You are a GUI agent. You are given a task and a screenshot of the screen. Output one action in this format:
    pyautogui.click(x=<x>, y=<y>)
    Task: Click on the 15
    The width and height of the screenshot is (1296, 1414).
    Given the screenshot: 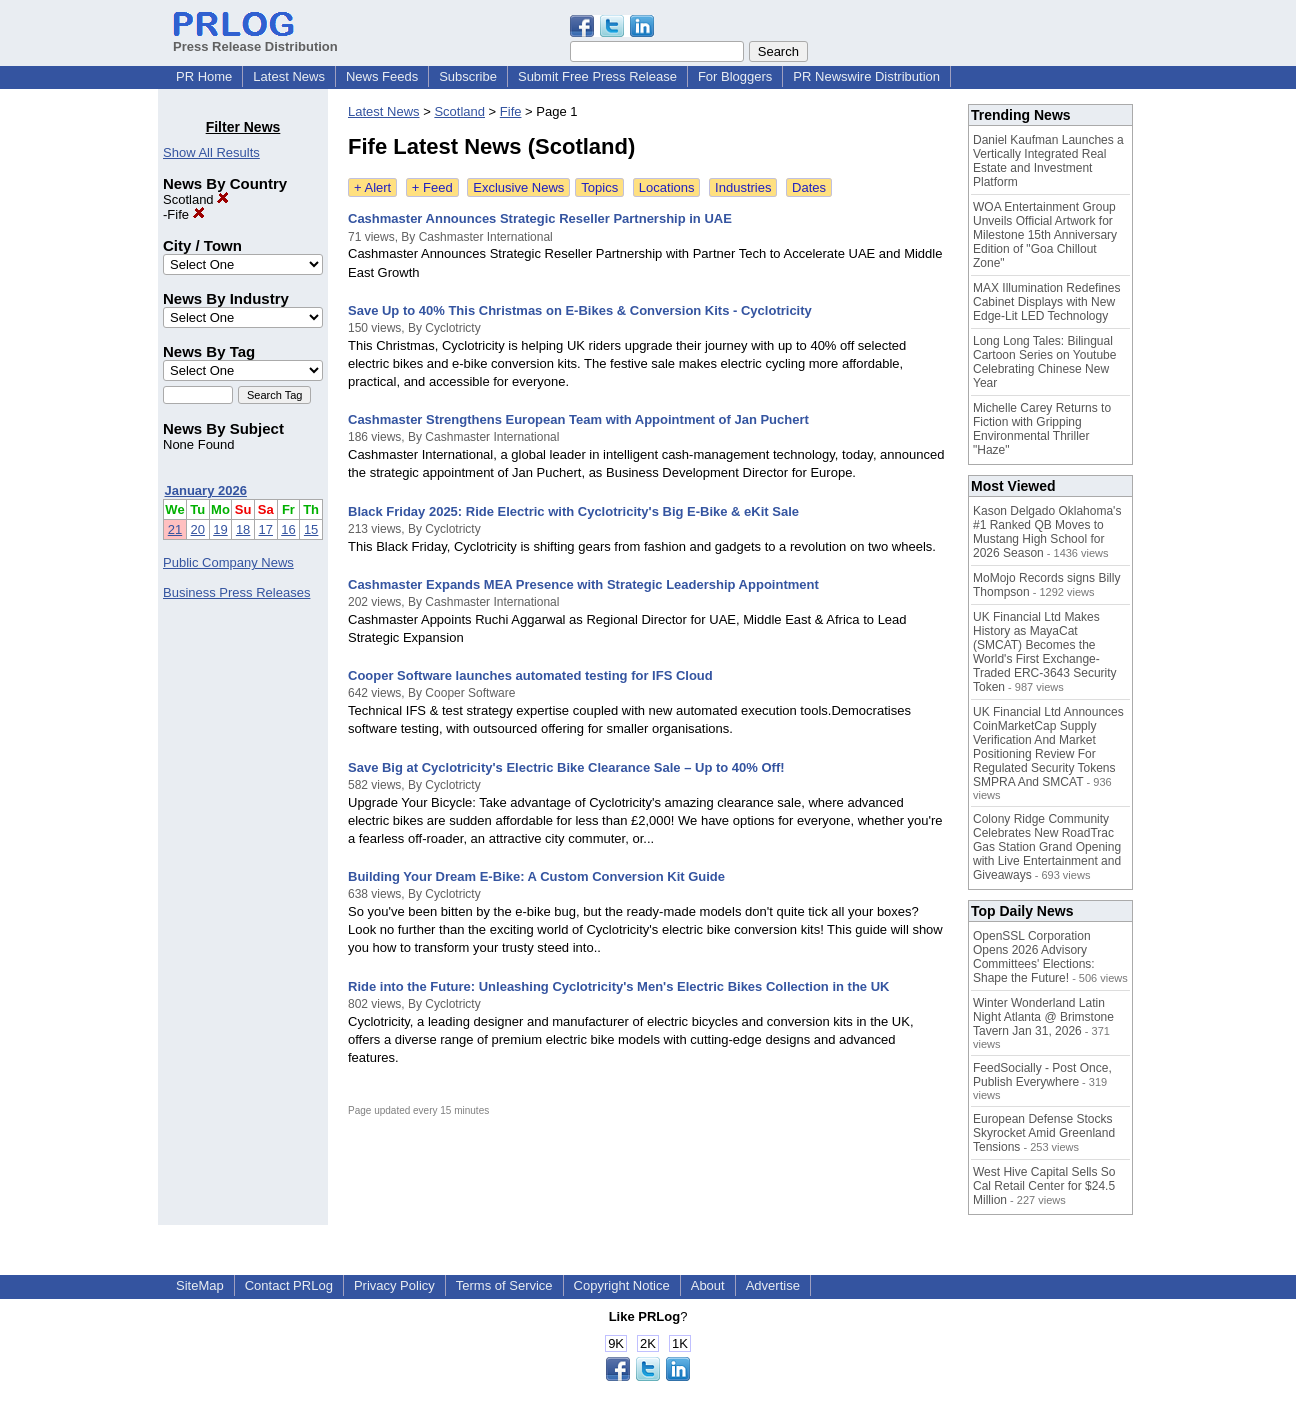 What is the action you would take?
    pyautogui.click(x=311, y=529)
    